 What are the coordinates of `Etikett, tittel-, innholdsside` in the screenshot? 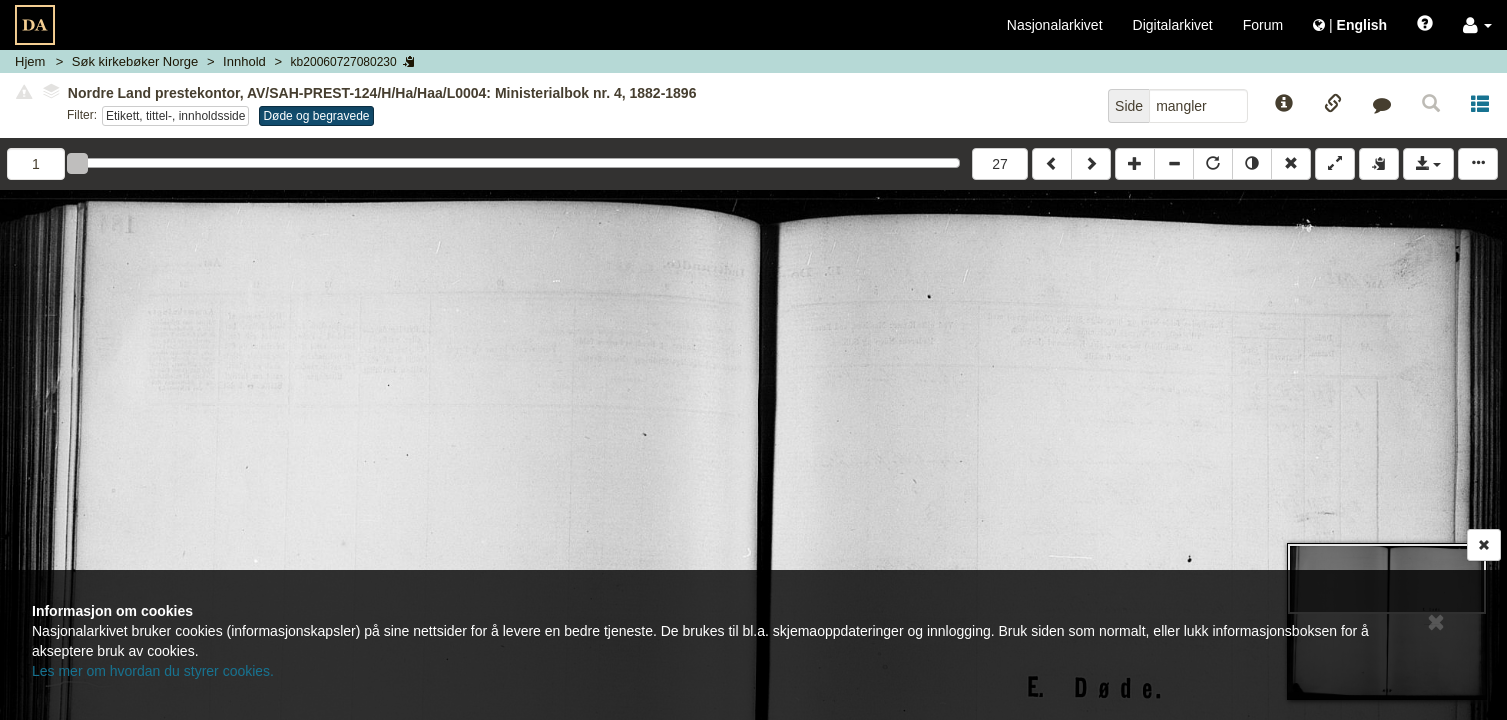 It's located at (175, 116).